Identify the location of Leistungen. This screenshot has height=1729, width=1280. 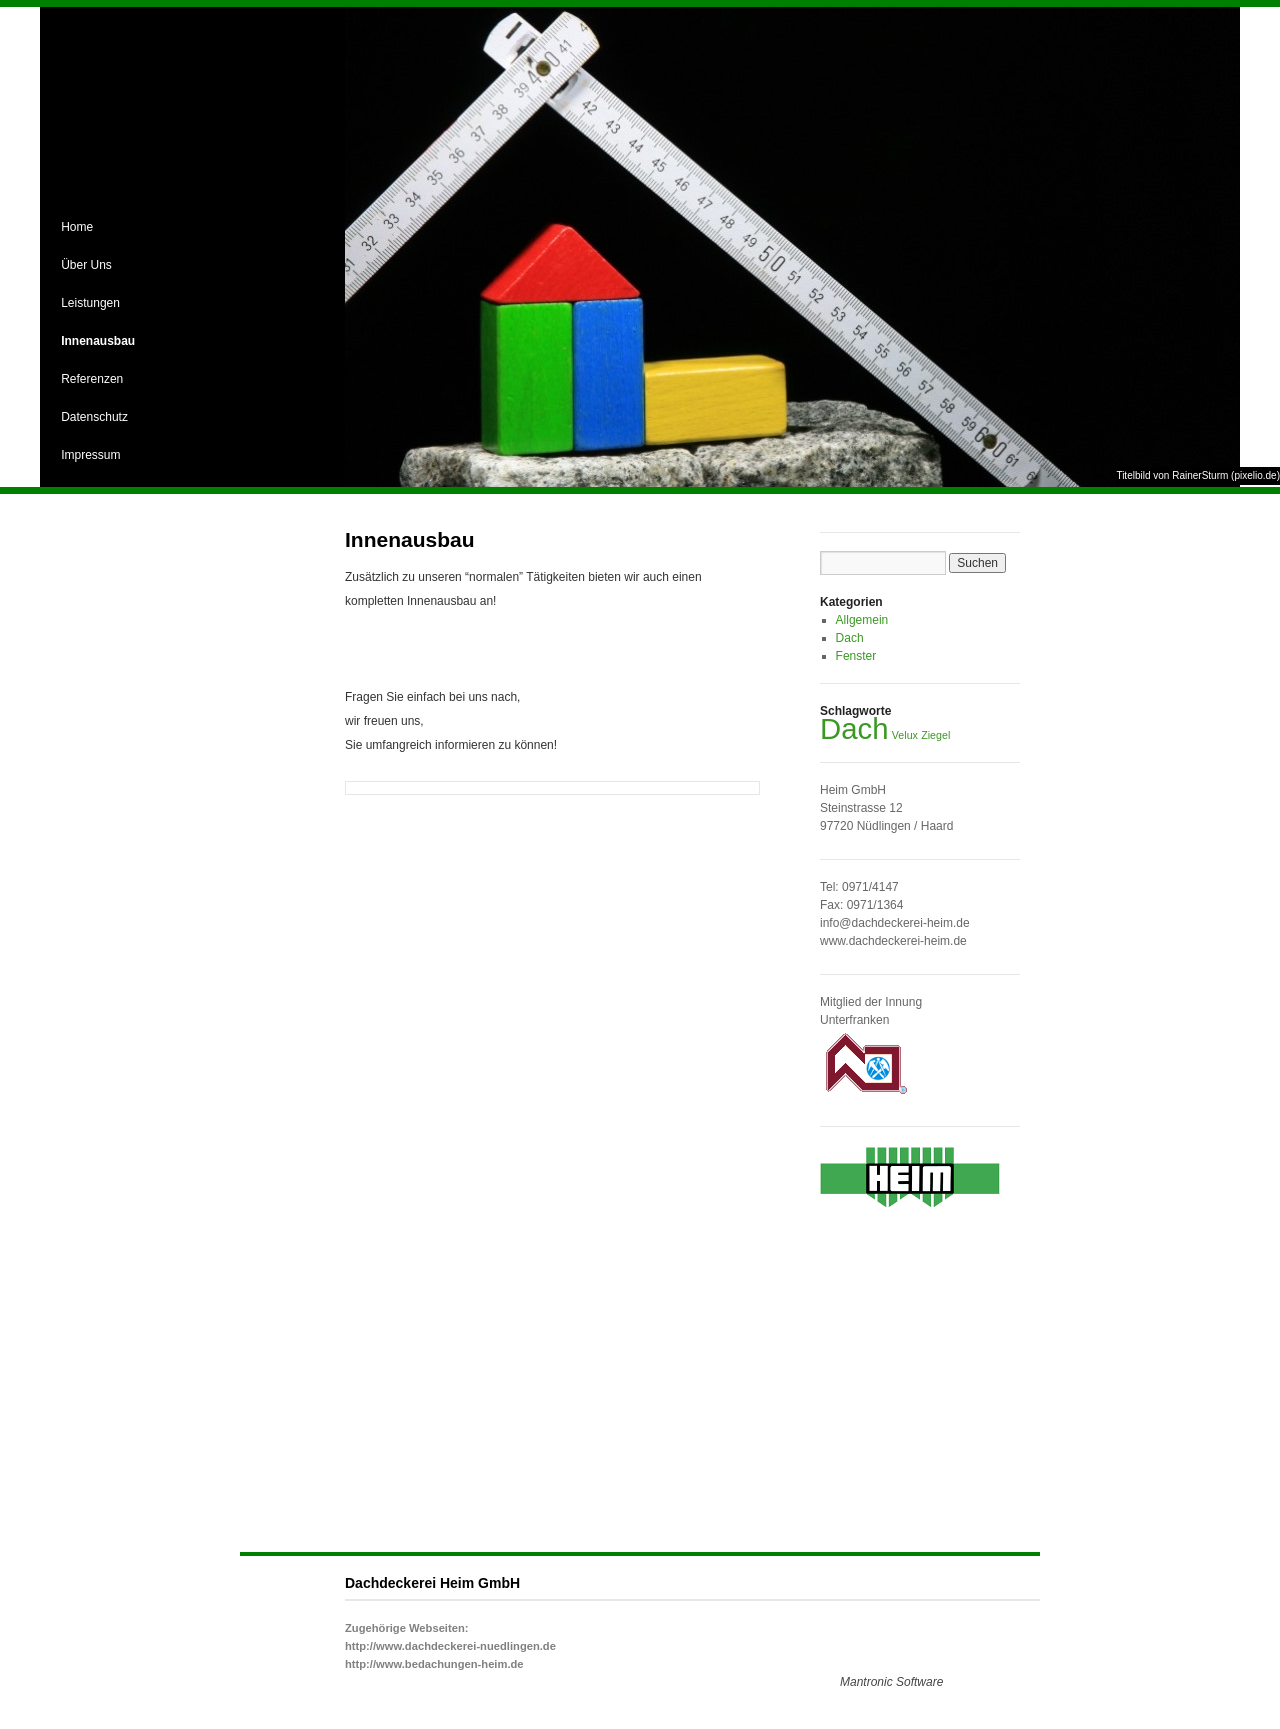
(90, 303).